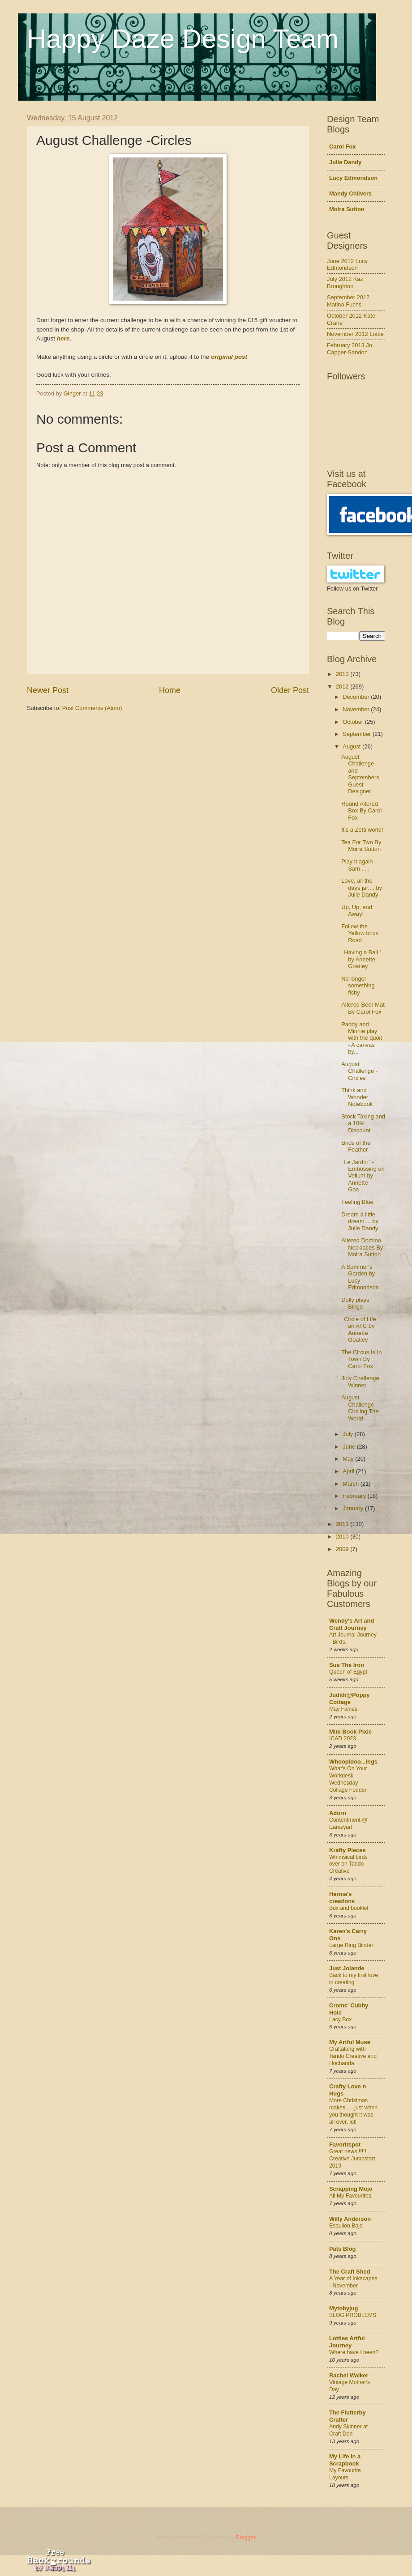 Image resolution: width=412 pixels, height=2576 pixels. Describe the element at coordinates (350, 2218) in the screenshot. I see `Willy Anderson` at that location.